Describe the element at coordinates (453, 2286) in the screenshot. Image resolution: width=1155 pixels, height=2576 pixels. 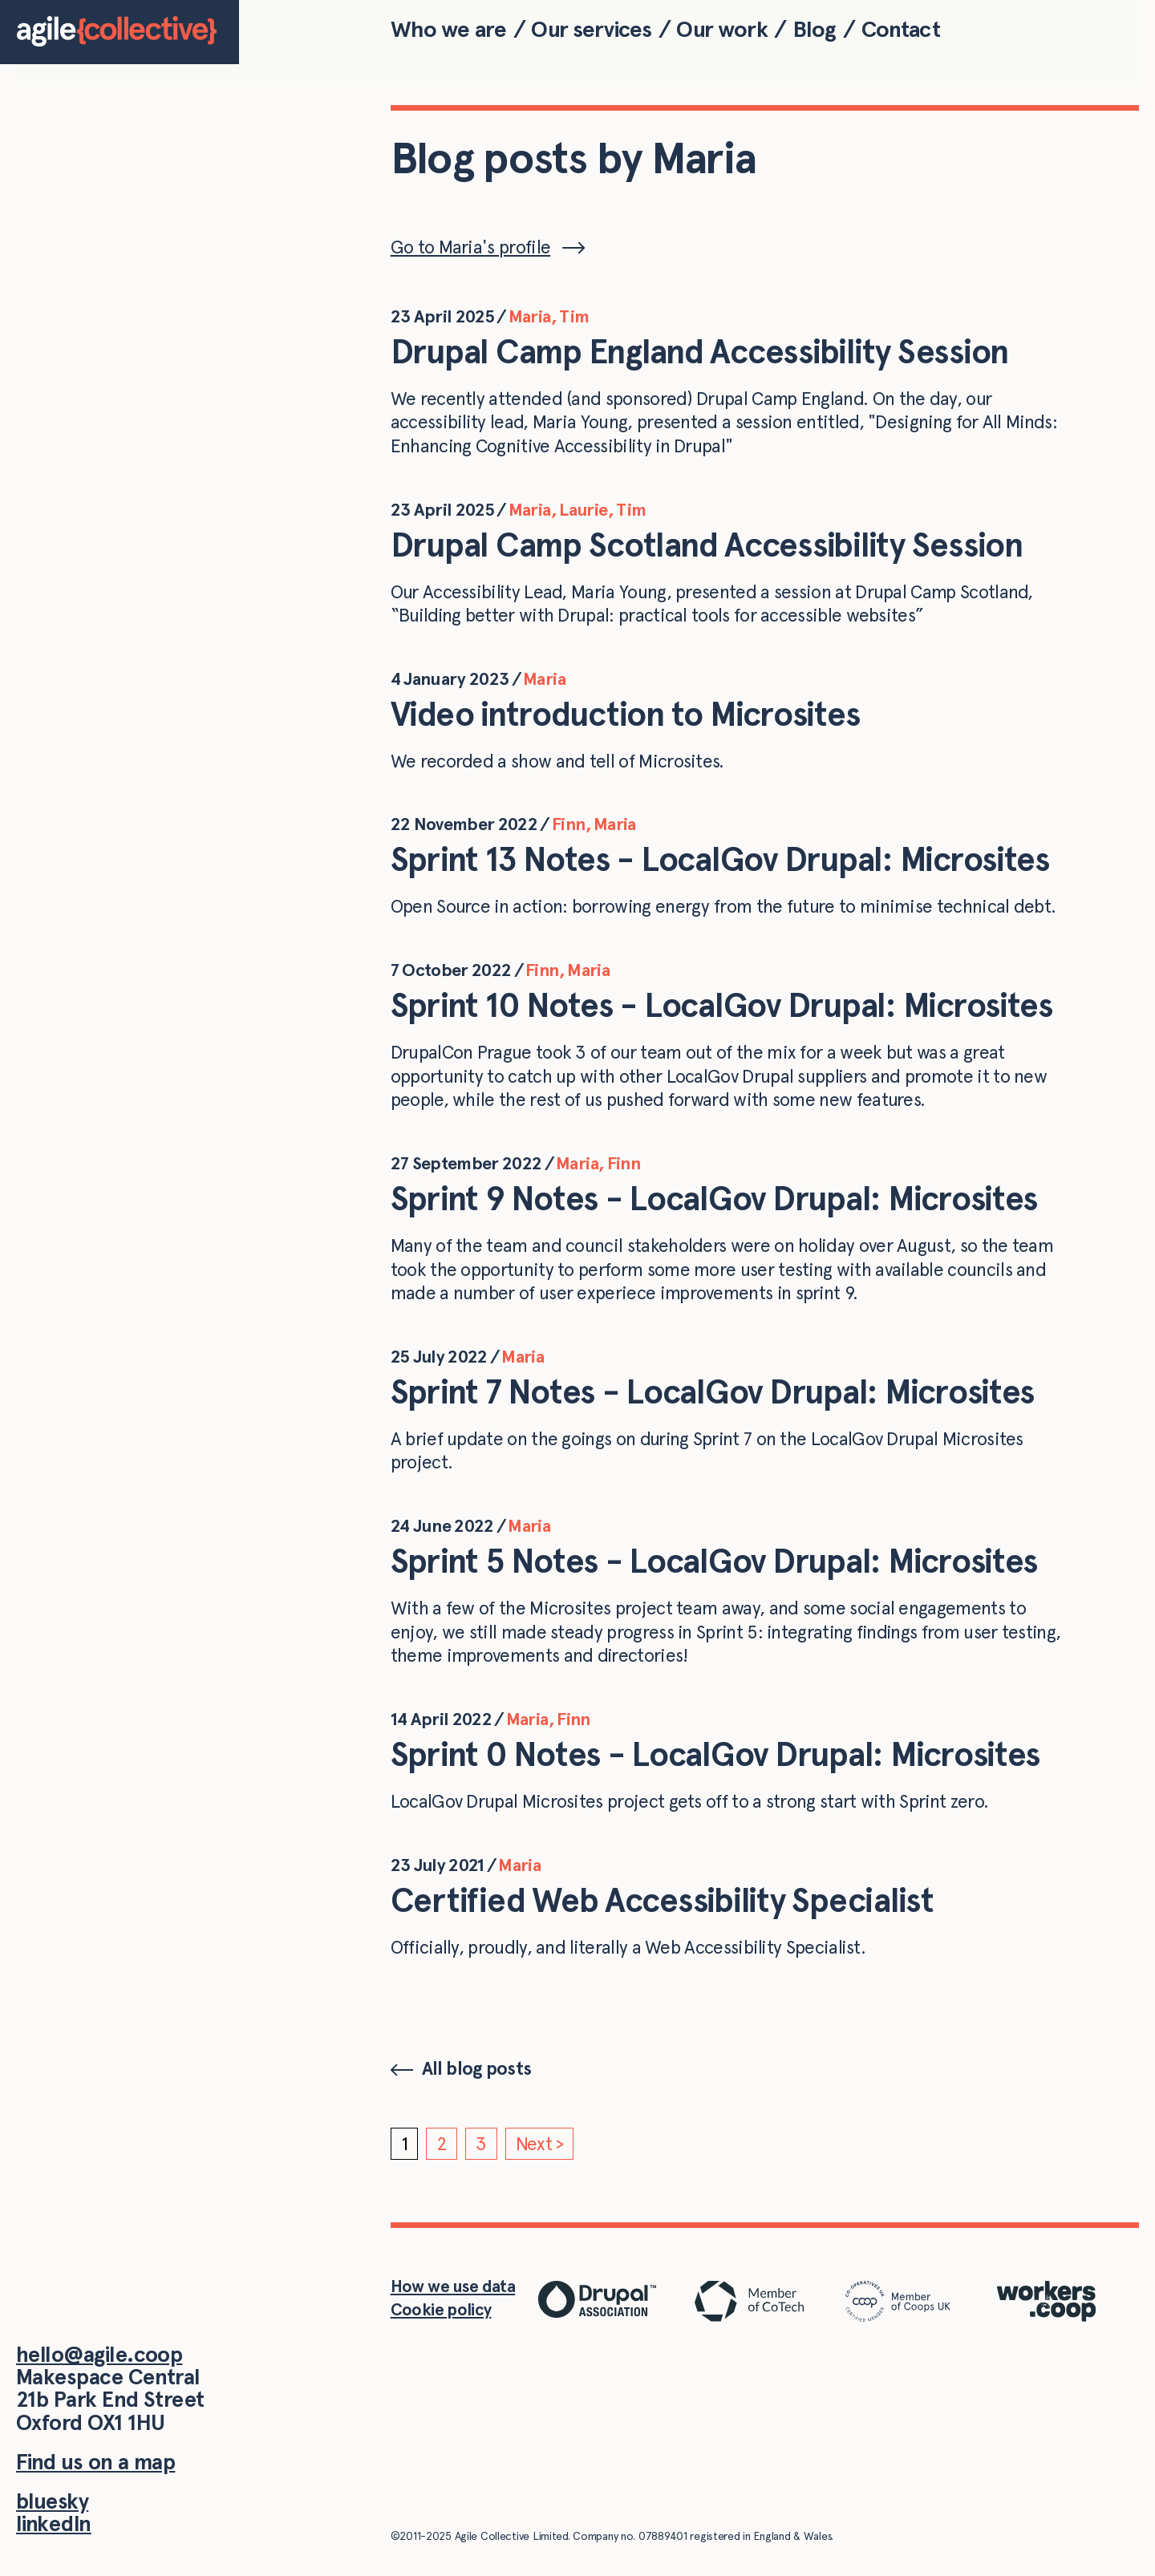
I see `How we use data` at that location.